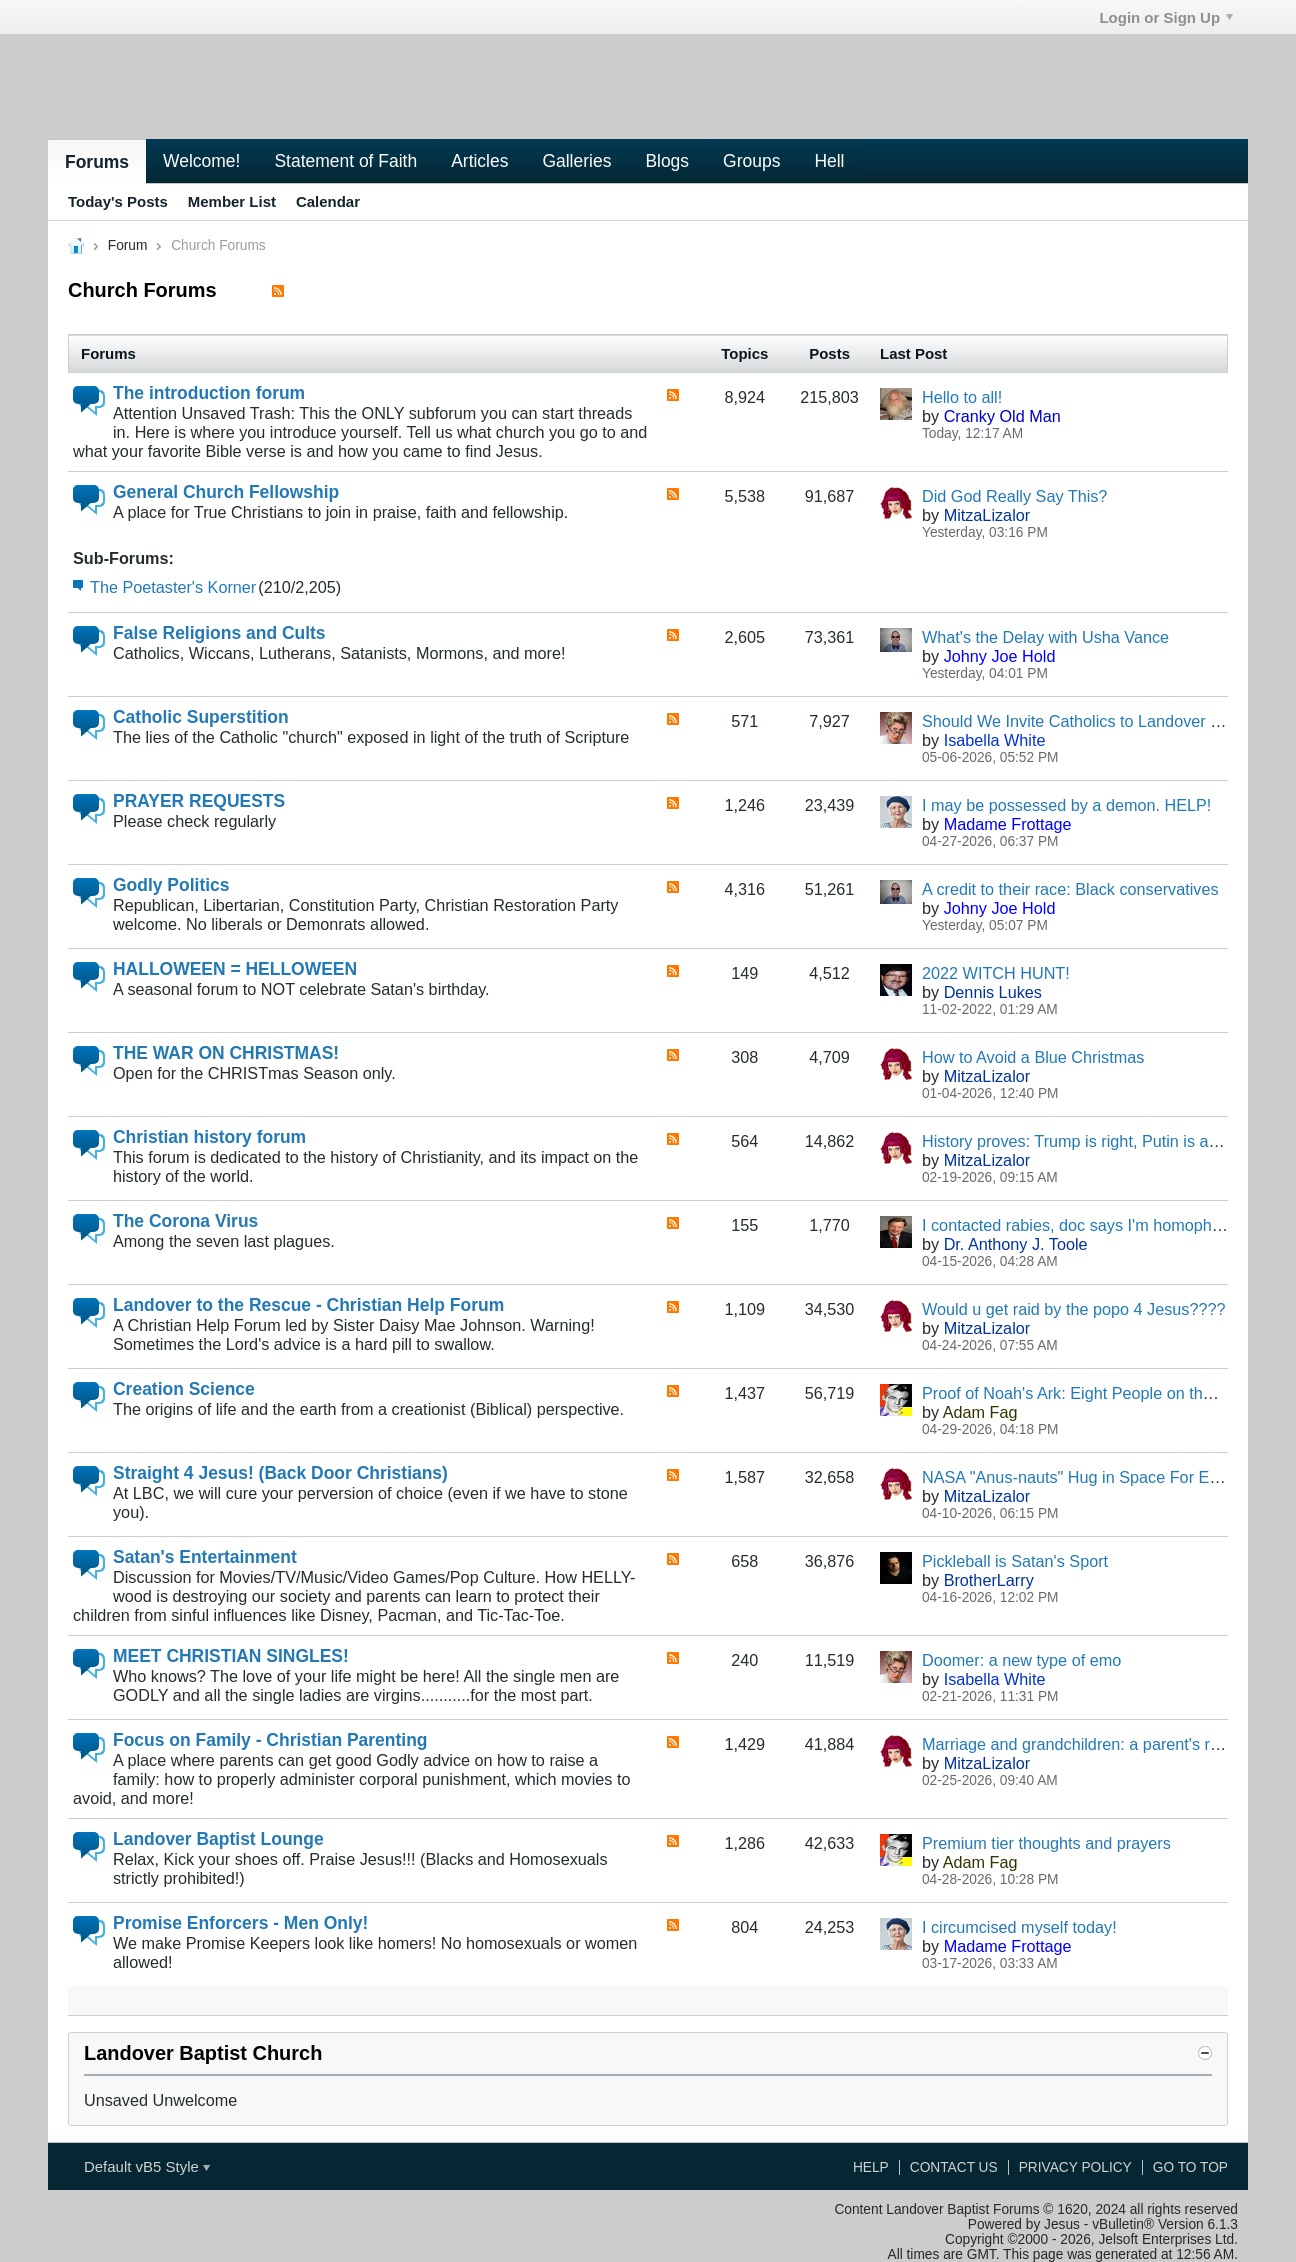 The height and width of the screenshot is (2262, 1296). What do you see at coordinates (1166, 17) in the screenshot?
I see `Login or Sign Up` at bounding box center [1166, 17].